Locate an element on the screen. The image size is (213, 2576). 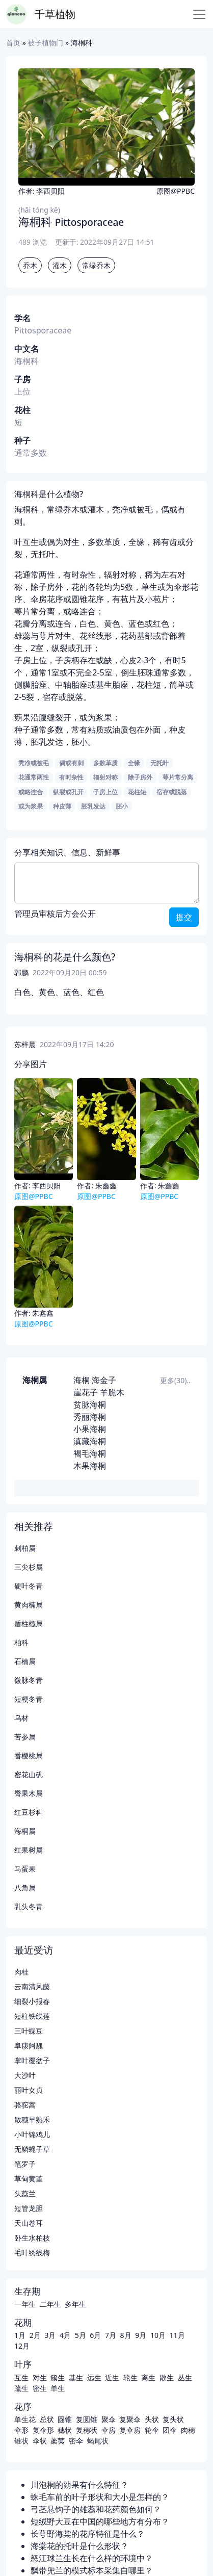
密花山矾 is located at coordinates (28, 1774).